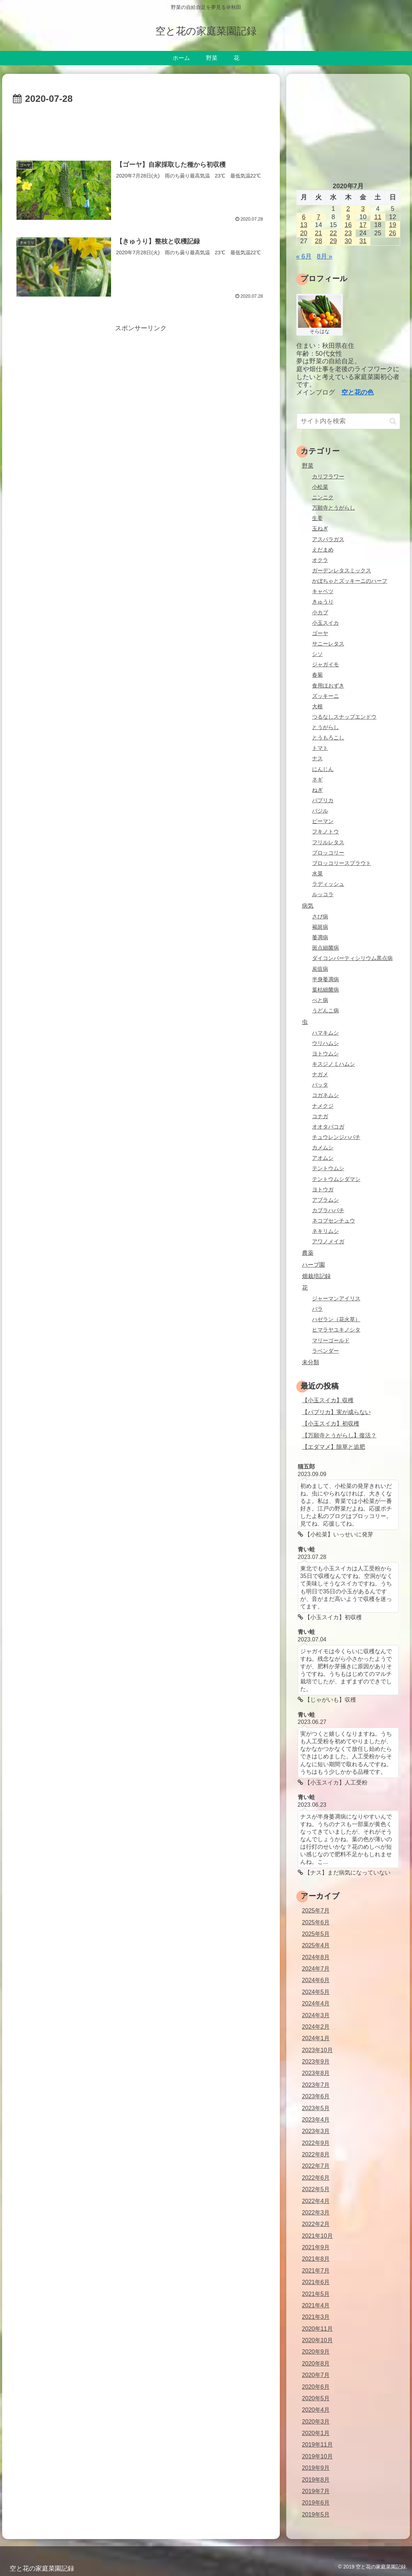  I want to click on 22 [2020年7月22日 に投稿を公開], so click(333, 233).